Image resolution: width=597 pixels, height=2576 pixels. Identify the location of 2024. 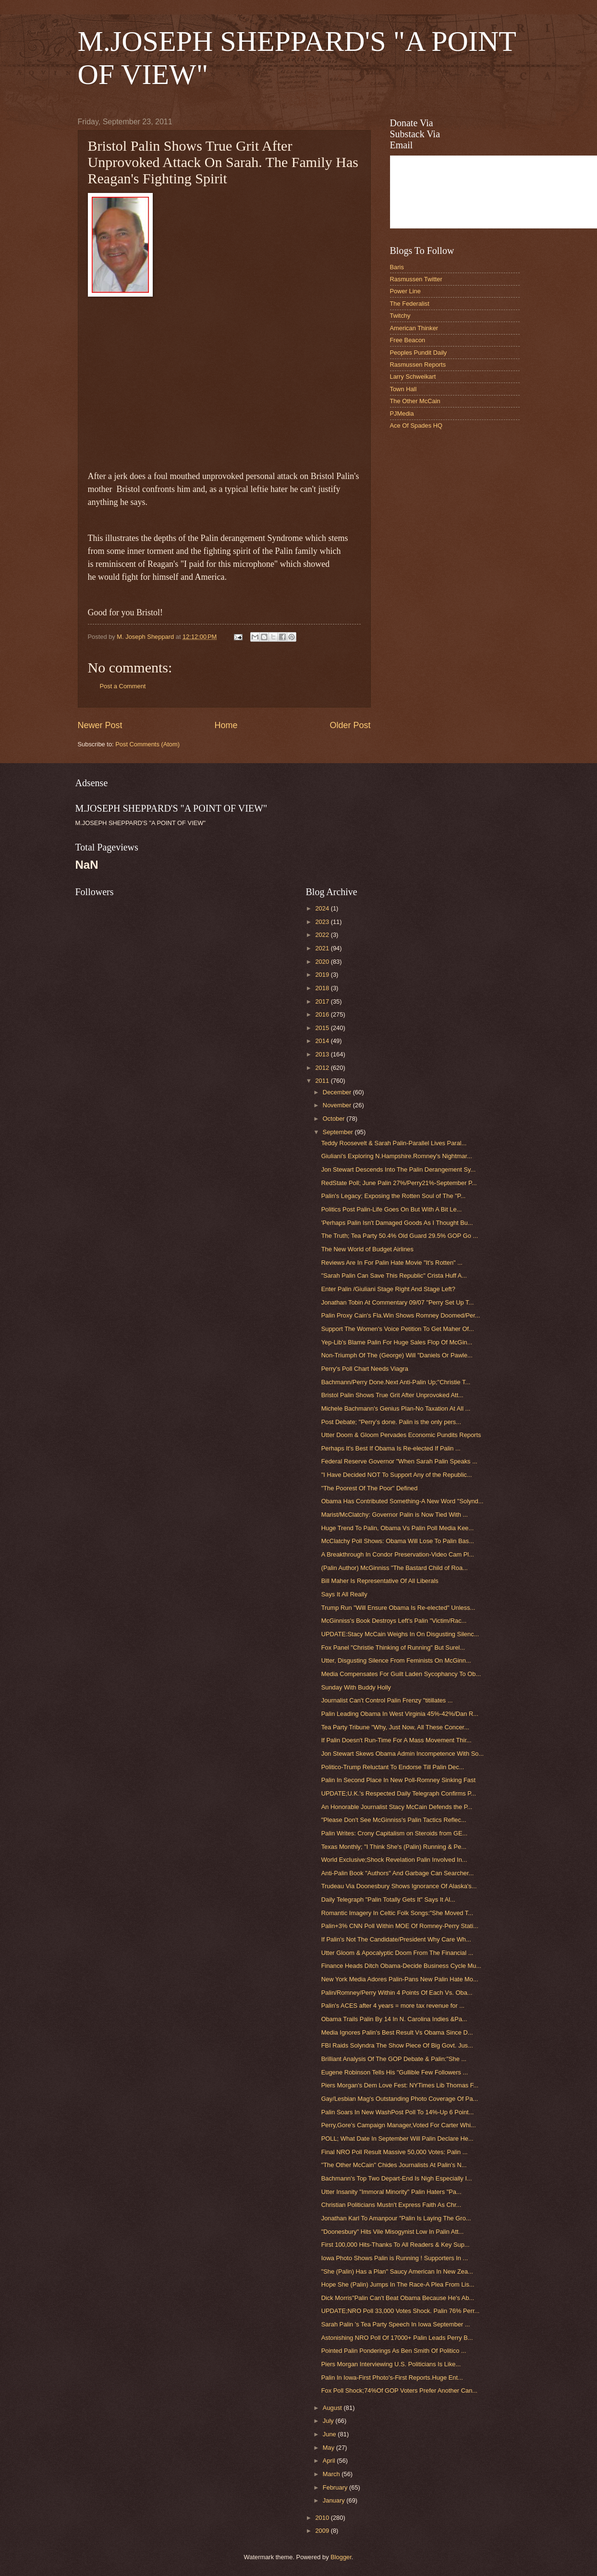
(322, 908).